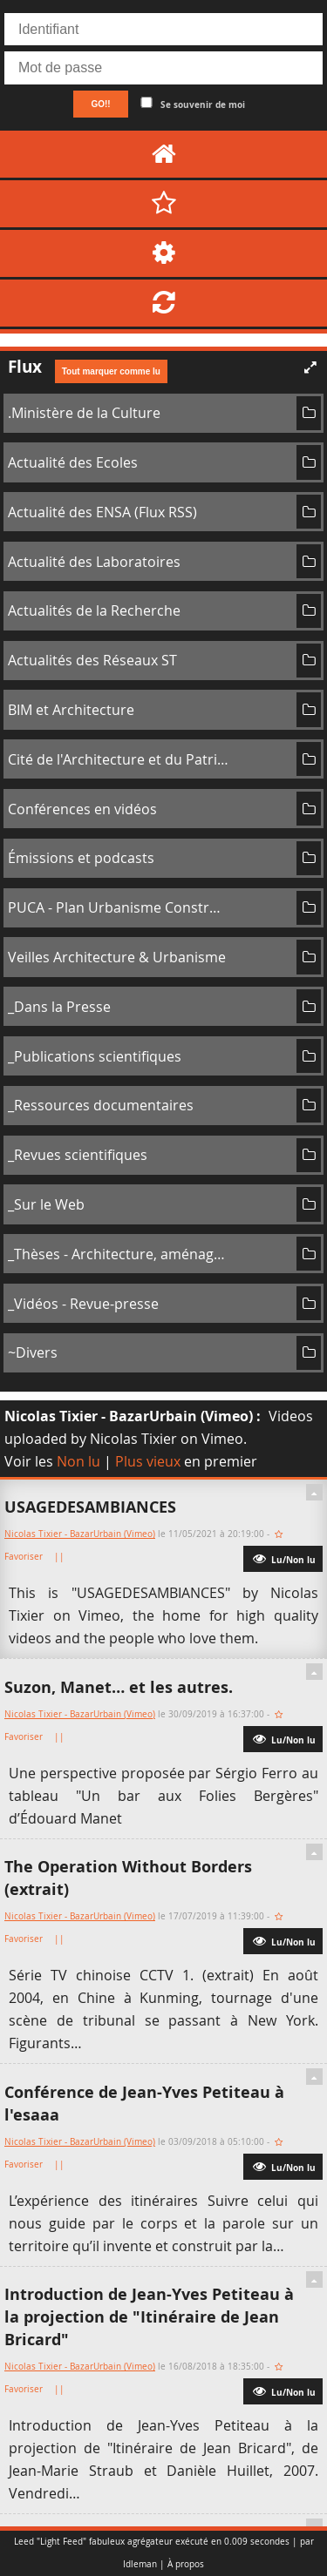 The image size is (327, 2576). I want to click on Introduction de Jean-Yves Petiteau à la projection de "Itinéraire de Jean Bricard", so click(149, 2316).